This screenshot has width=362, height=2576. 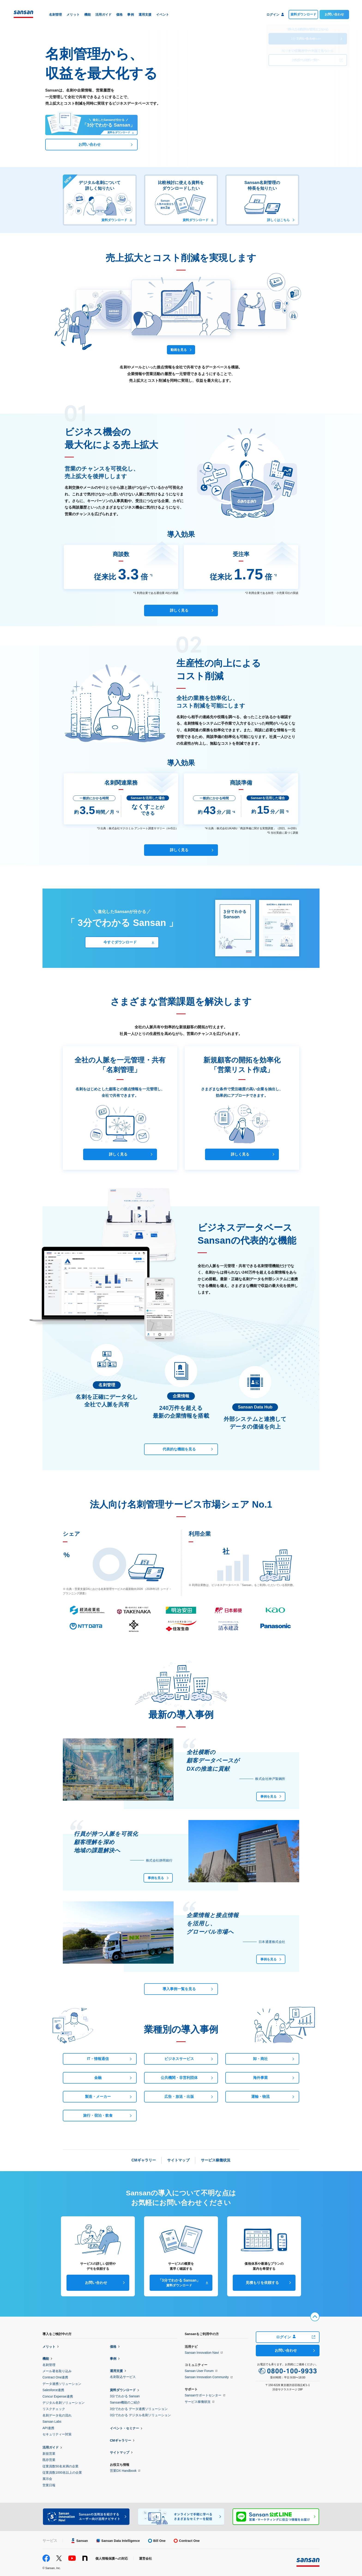 I want to click on サイトマップ, so click(x=119, y=2452).